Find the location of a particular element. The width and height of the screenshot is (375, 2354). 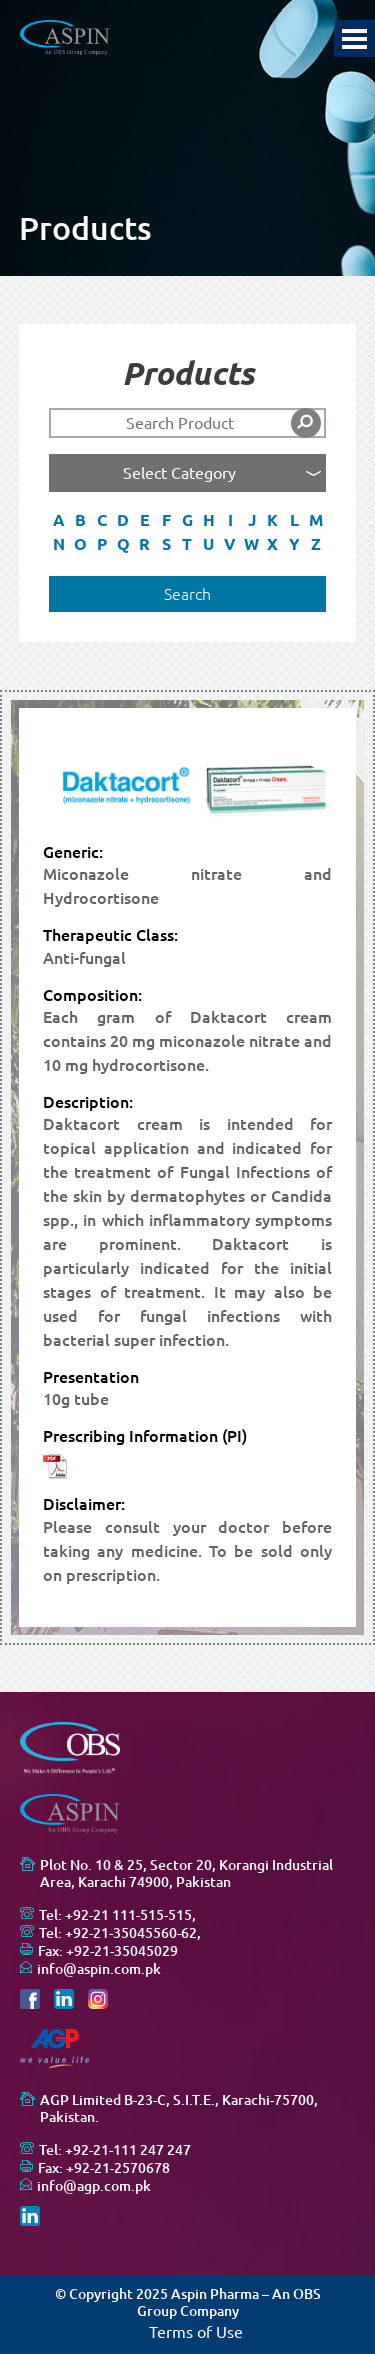

Q [button] is located at coordinates (123, 544).